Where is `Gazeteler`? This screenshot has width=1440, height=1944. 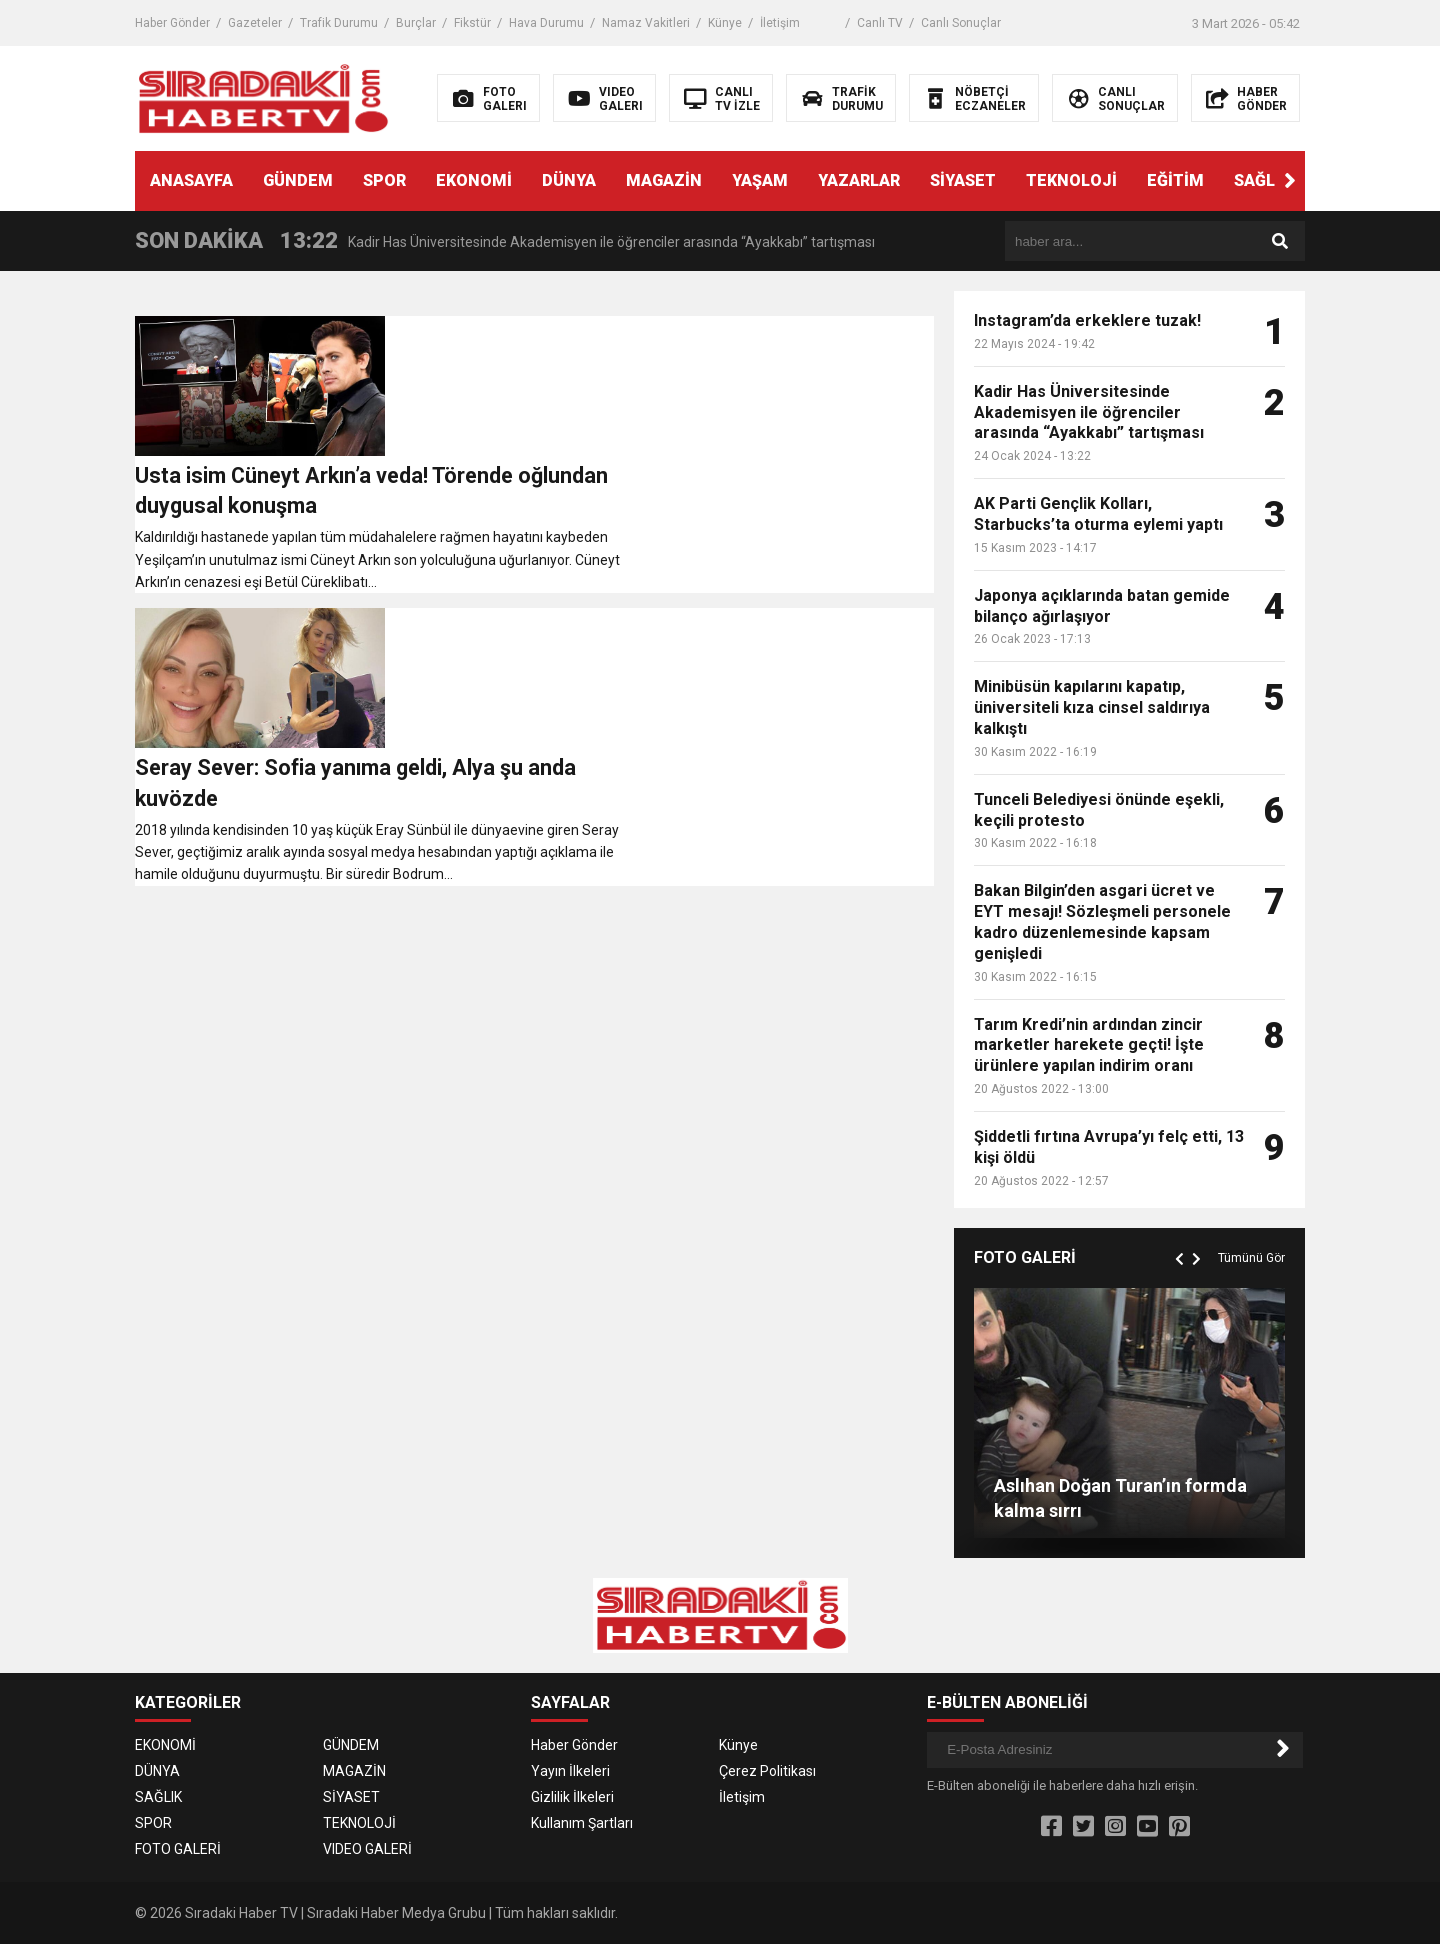 Gazeteler is located at coordinates (255, 23).